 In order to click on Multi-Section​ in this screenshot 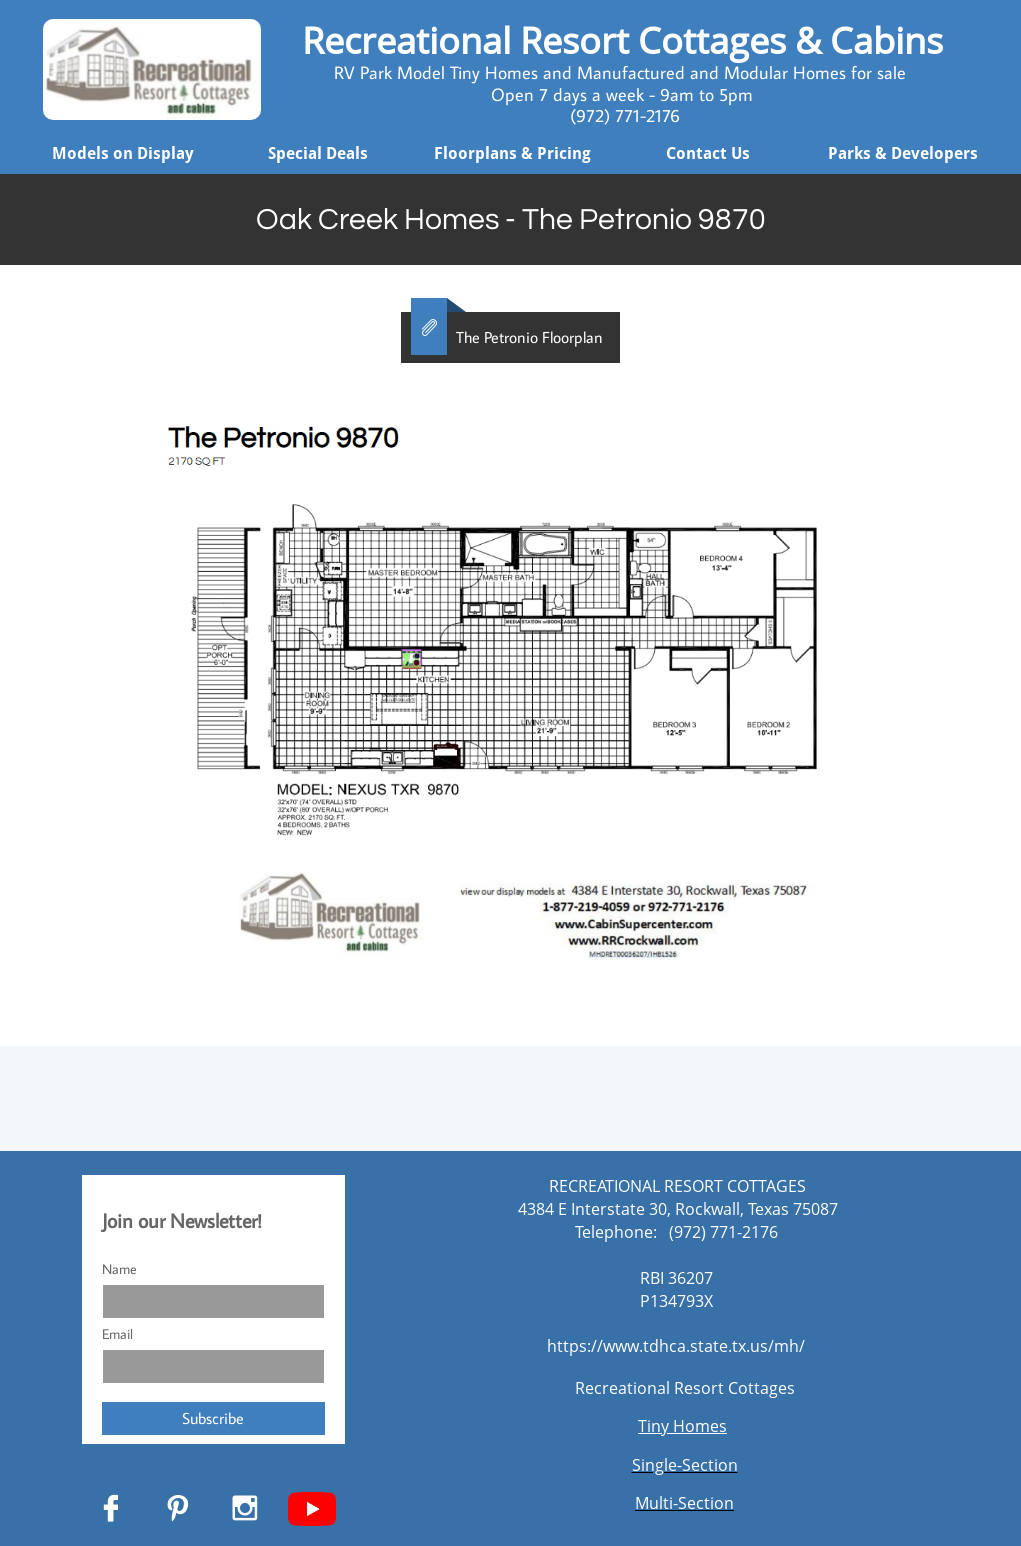, I will do `click(684, 1503)`.